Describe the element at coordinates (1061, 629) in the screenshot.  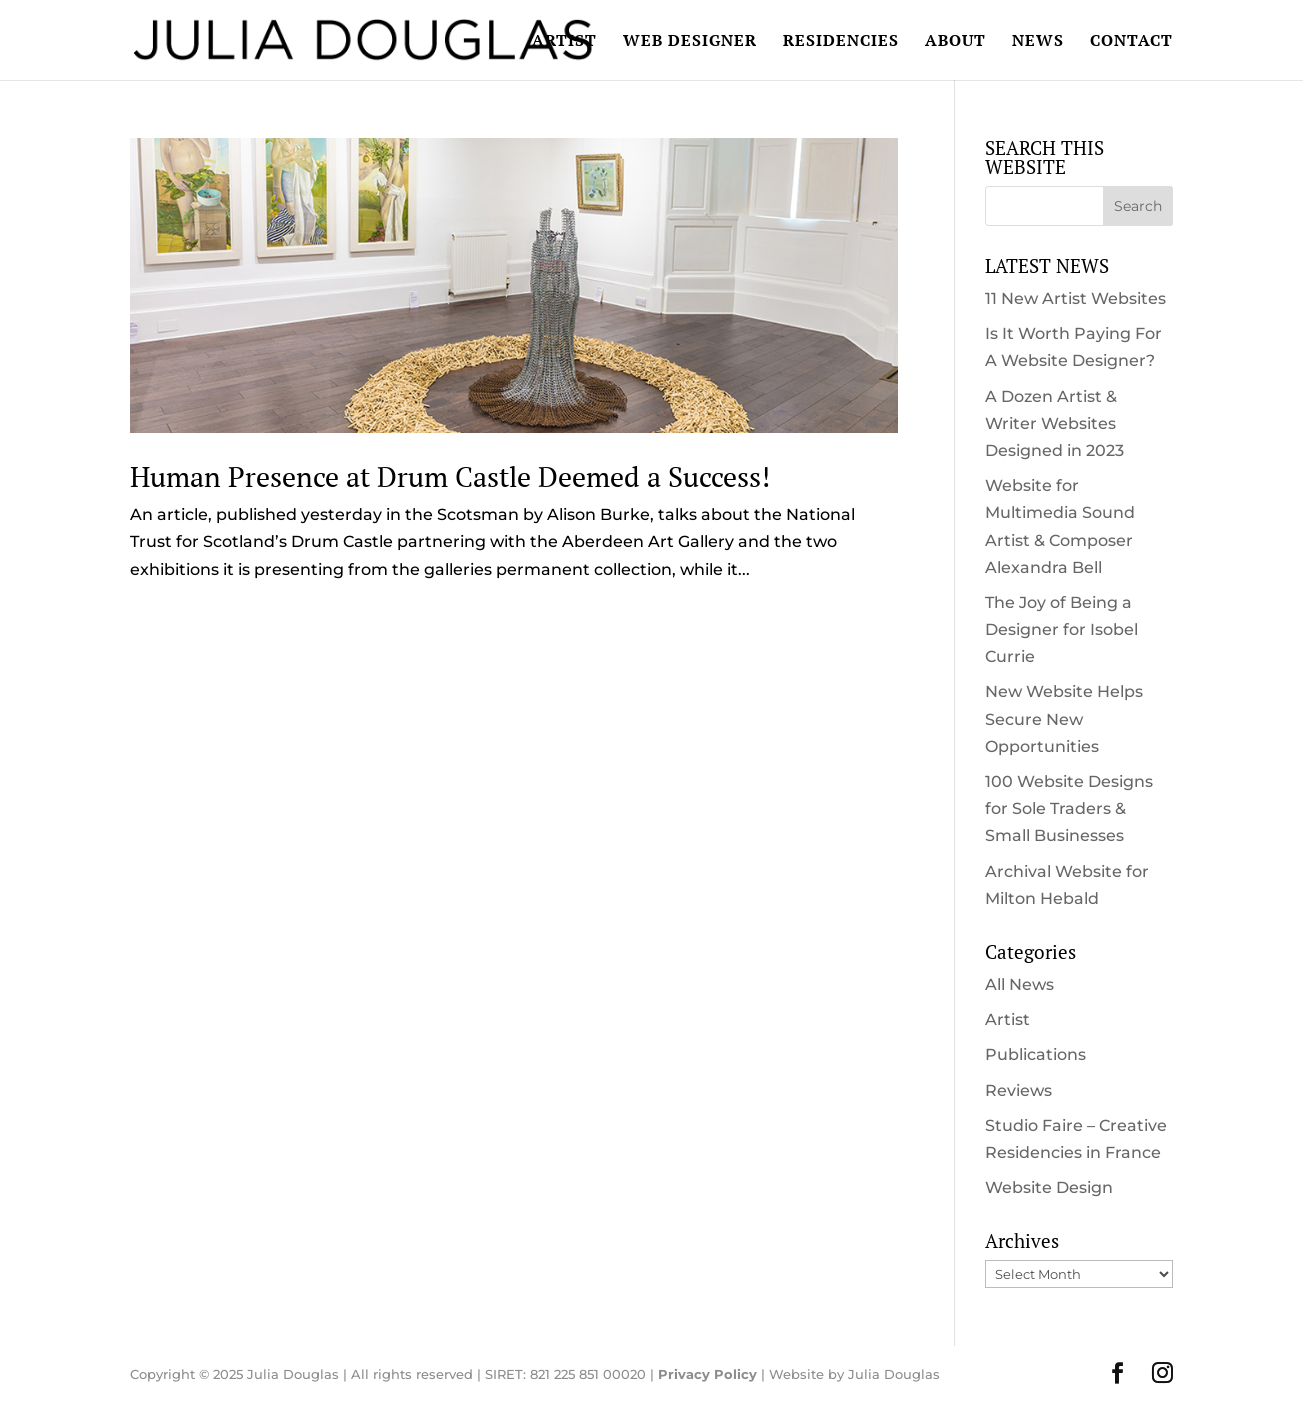
I see `The Joy of Being a Designer for Isobel Currie` at that location.